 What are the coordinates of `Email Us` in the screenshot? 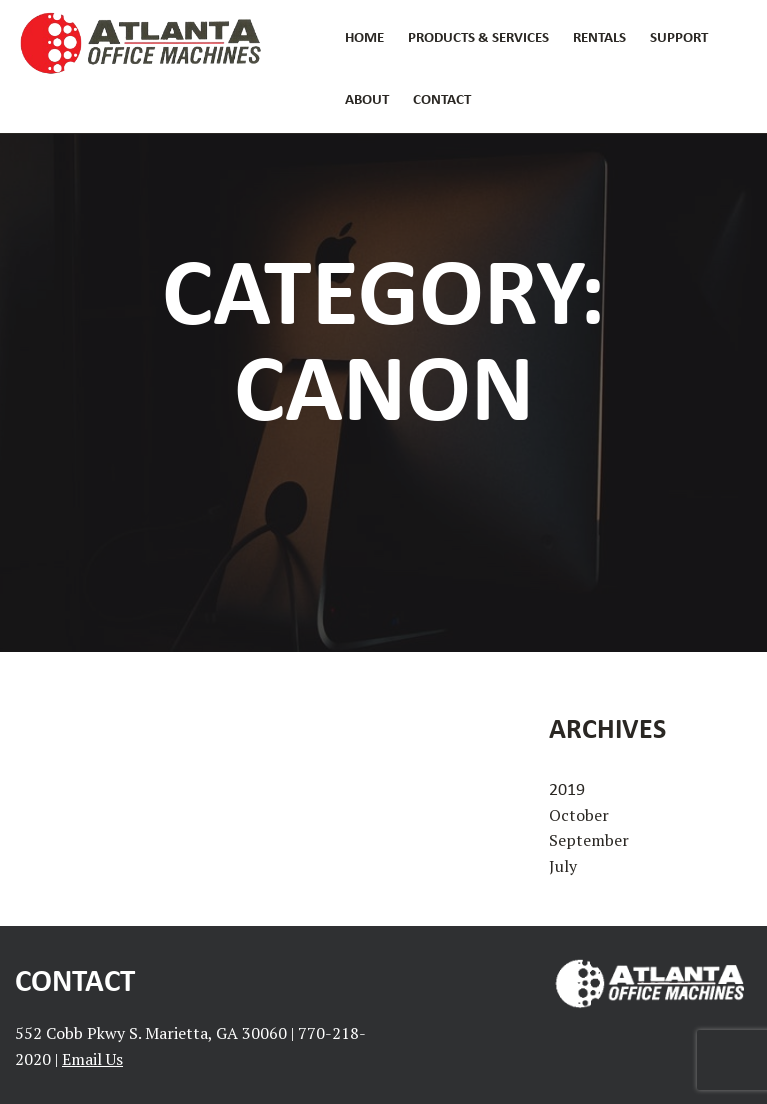 It's located at (92, 1059).